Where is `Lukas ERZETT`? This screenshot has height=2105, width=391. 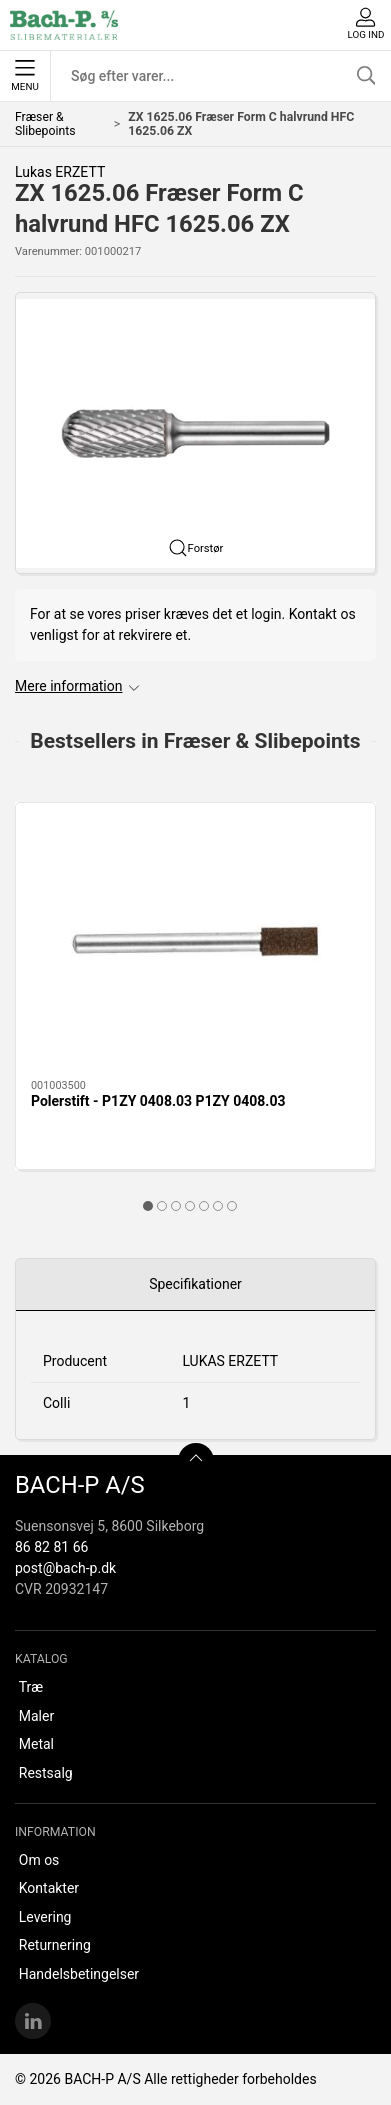 Lukas ERZETT is located at coordinates (60, 172).